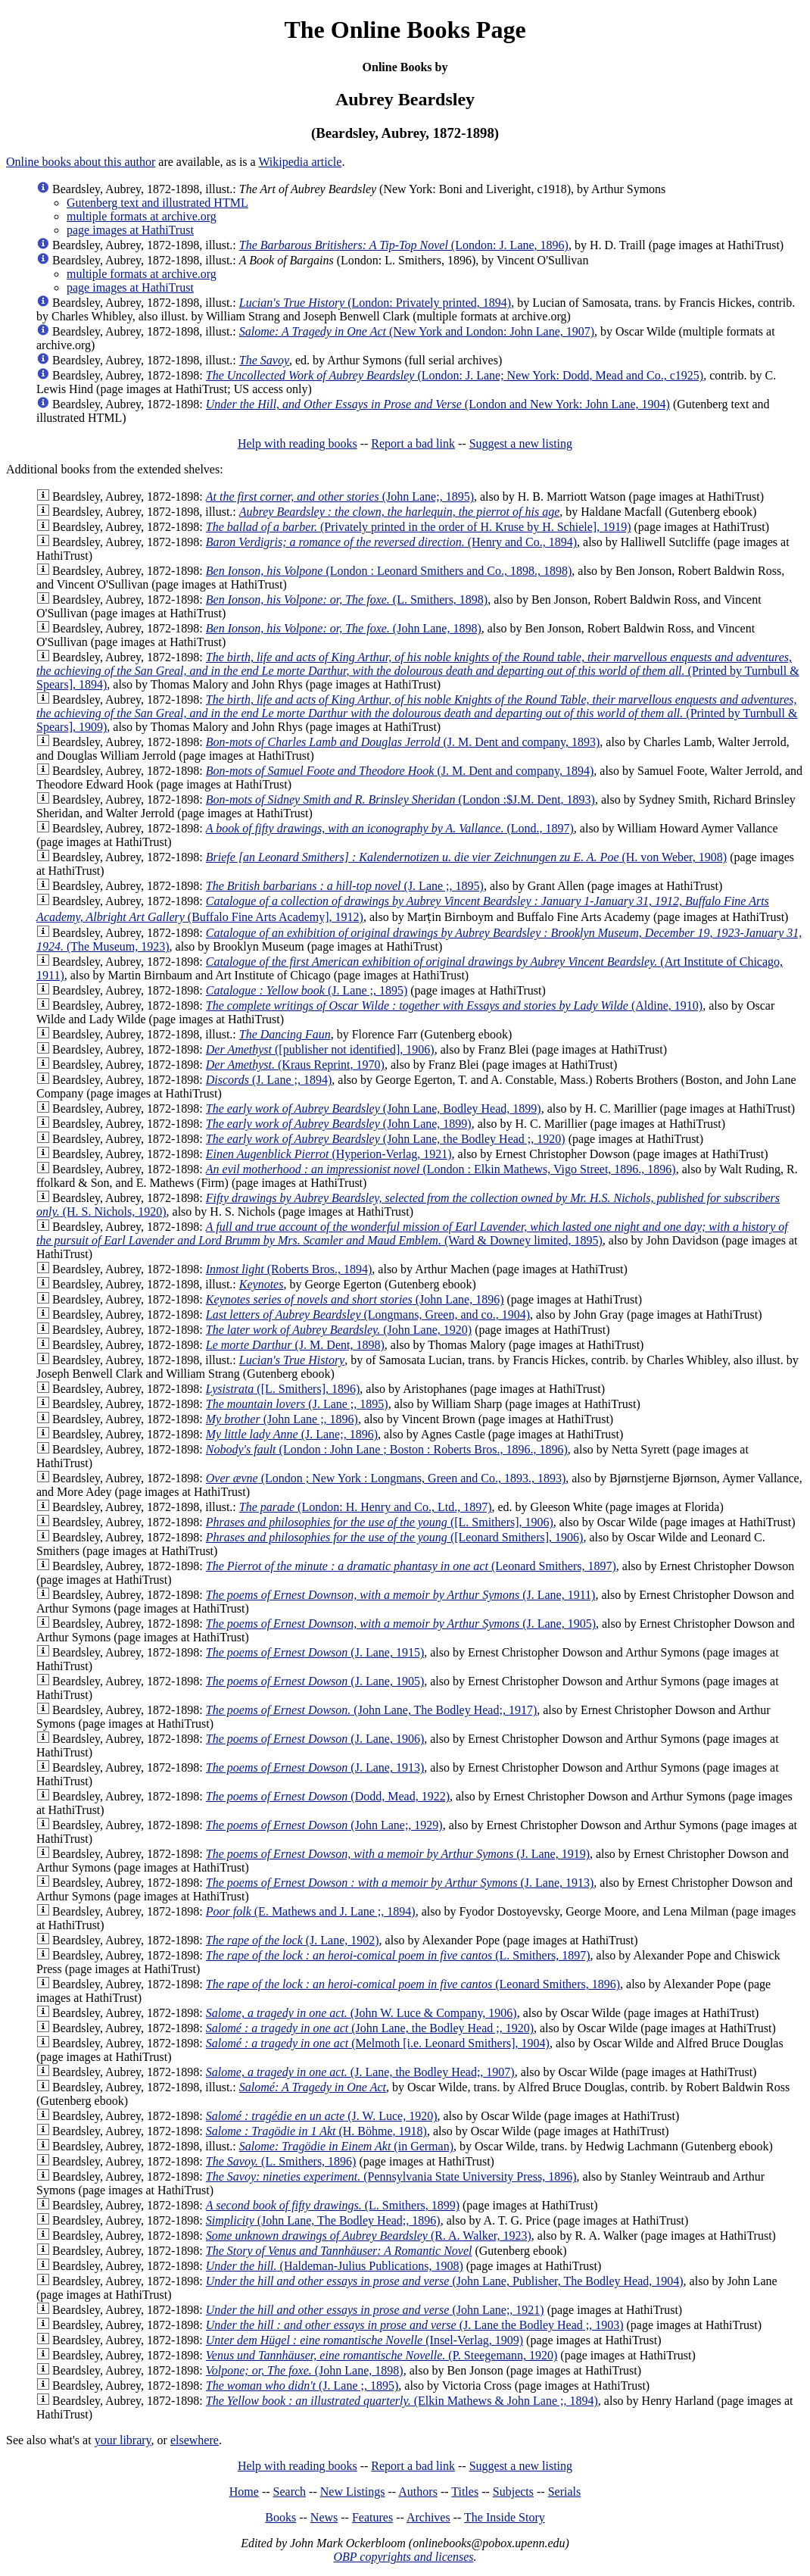  Describe the element at coordinates (441, 1169) in the screenshot. I see `(London : Elkin Mathews, Vigo Street, 1896., 1896)` at that location.